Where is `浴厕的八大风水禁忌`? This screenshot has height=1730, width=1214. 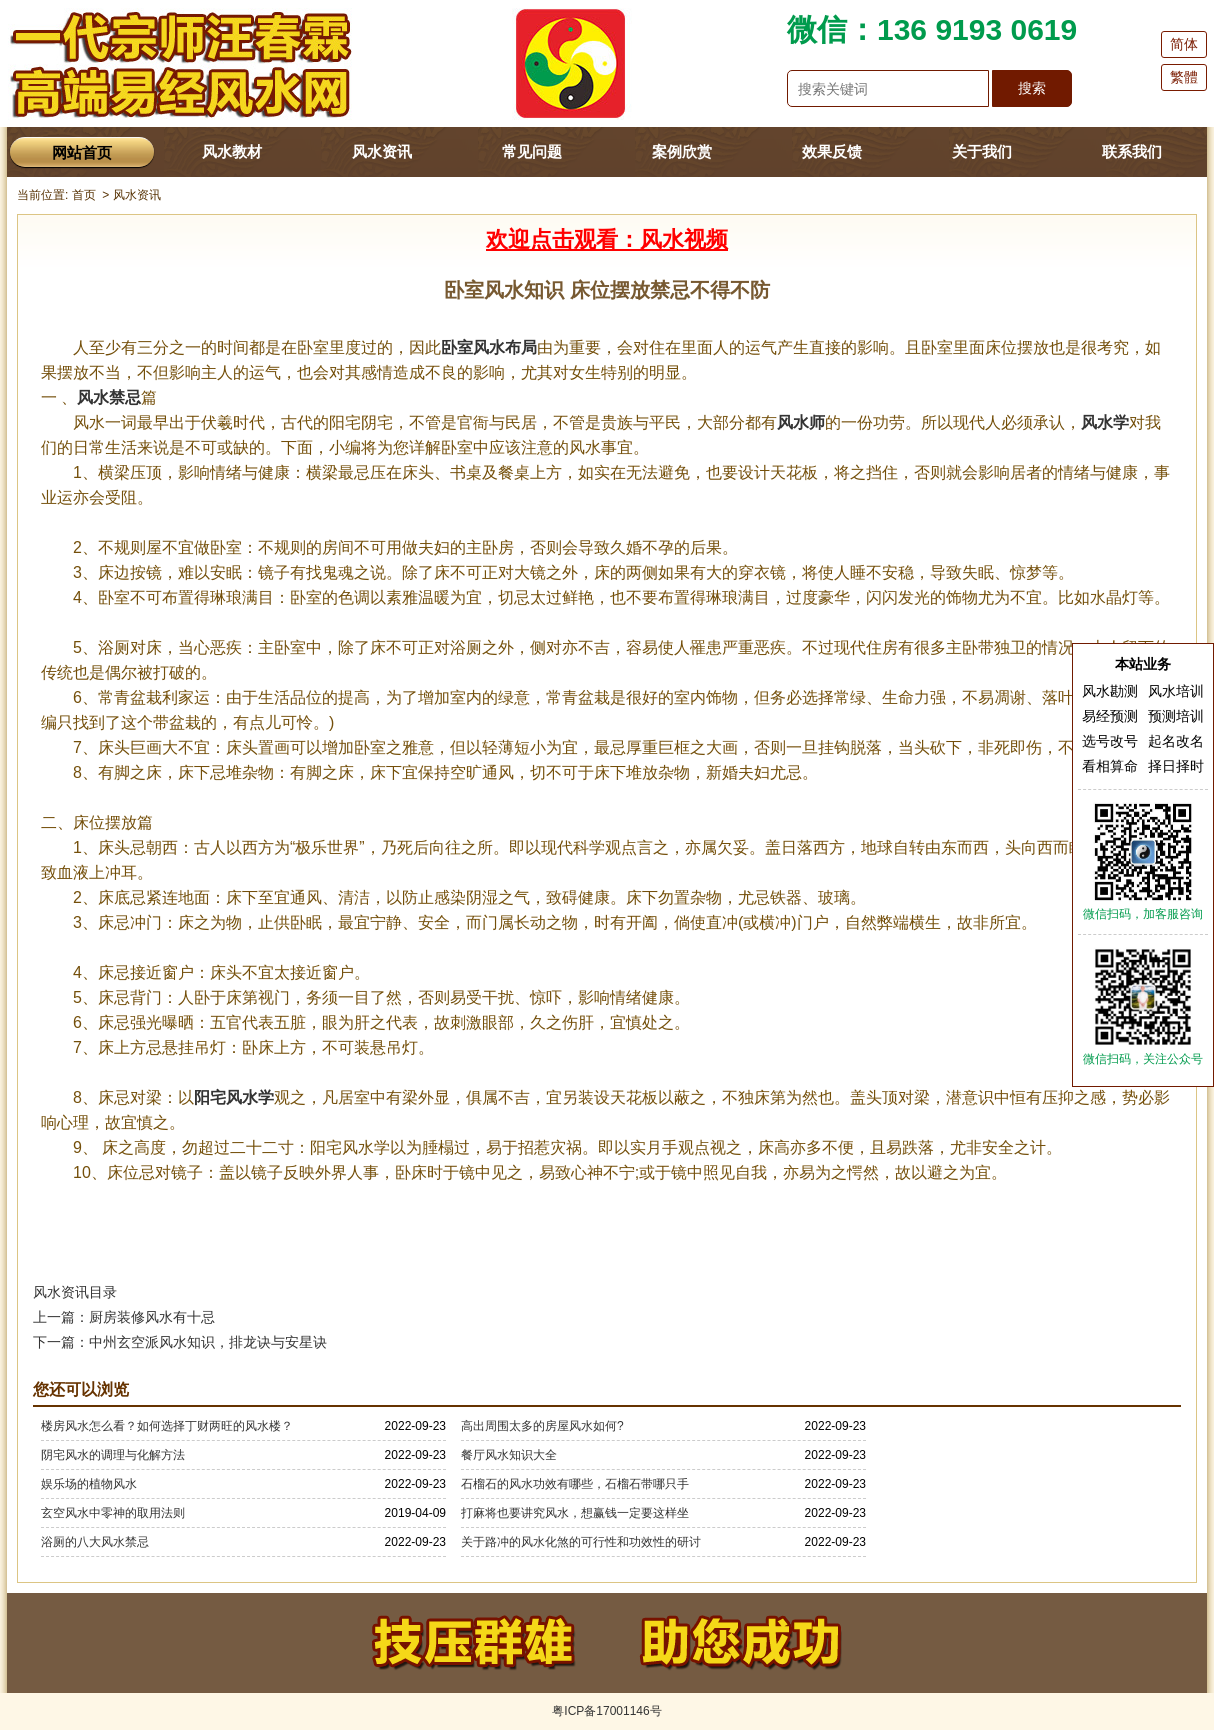 浴厕的八大风水禁忌 is located at coordinates (95, 1542).